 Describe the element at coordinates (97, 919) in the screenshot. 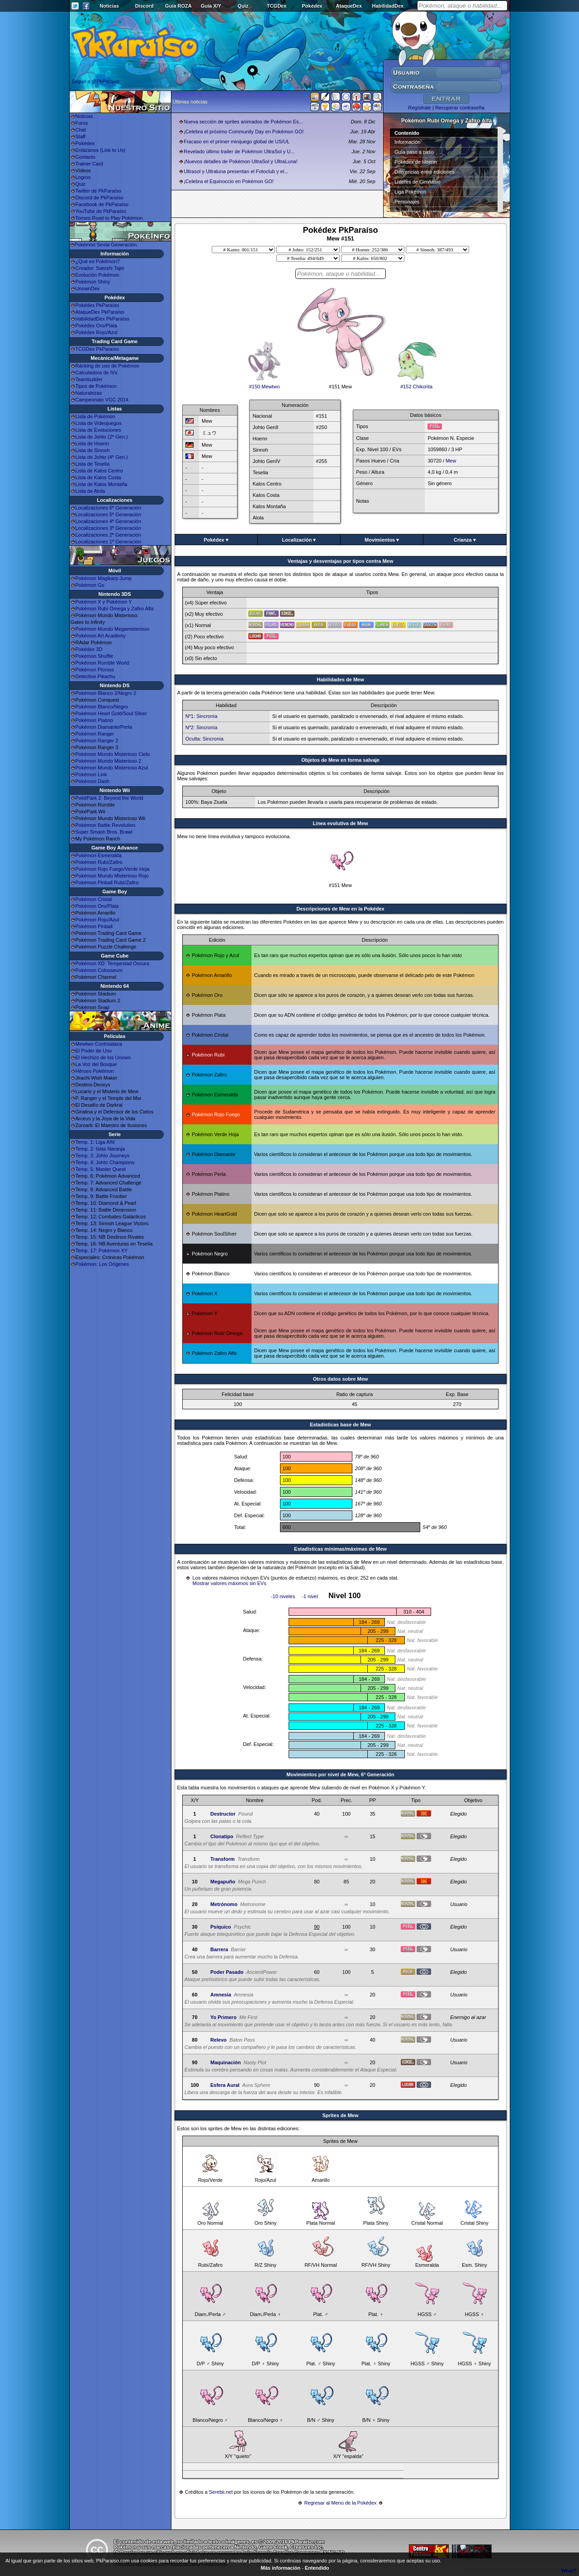

I see `Pokémon Rojo/Azul` at that location.